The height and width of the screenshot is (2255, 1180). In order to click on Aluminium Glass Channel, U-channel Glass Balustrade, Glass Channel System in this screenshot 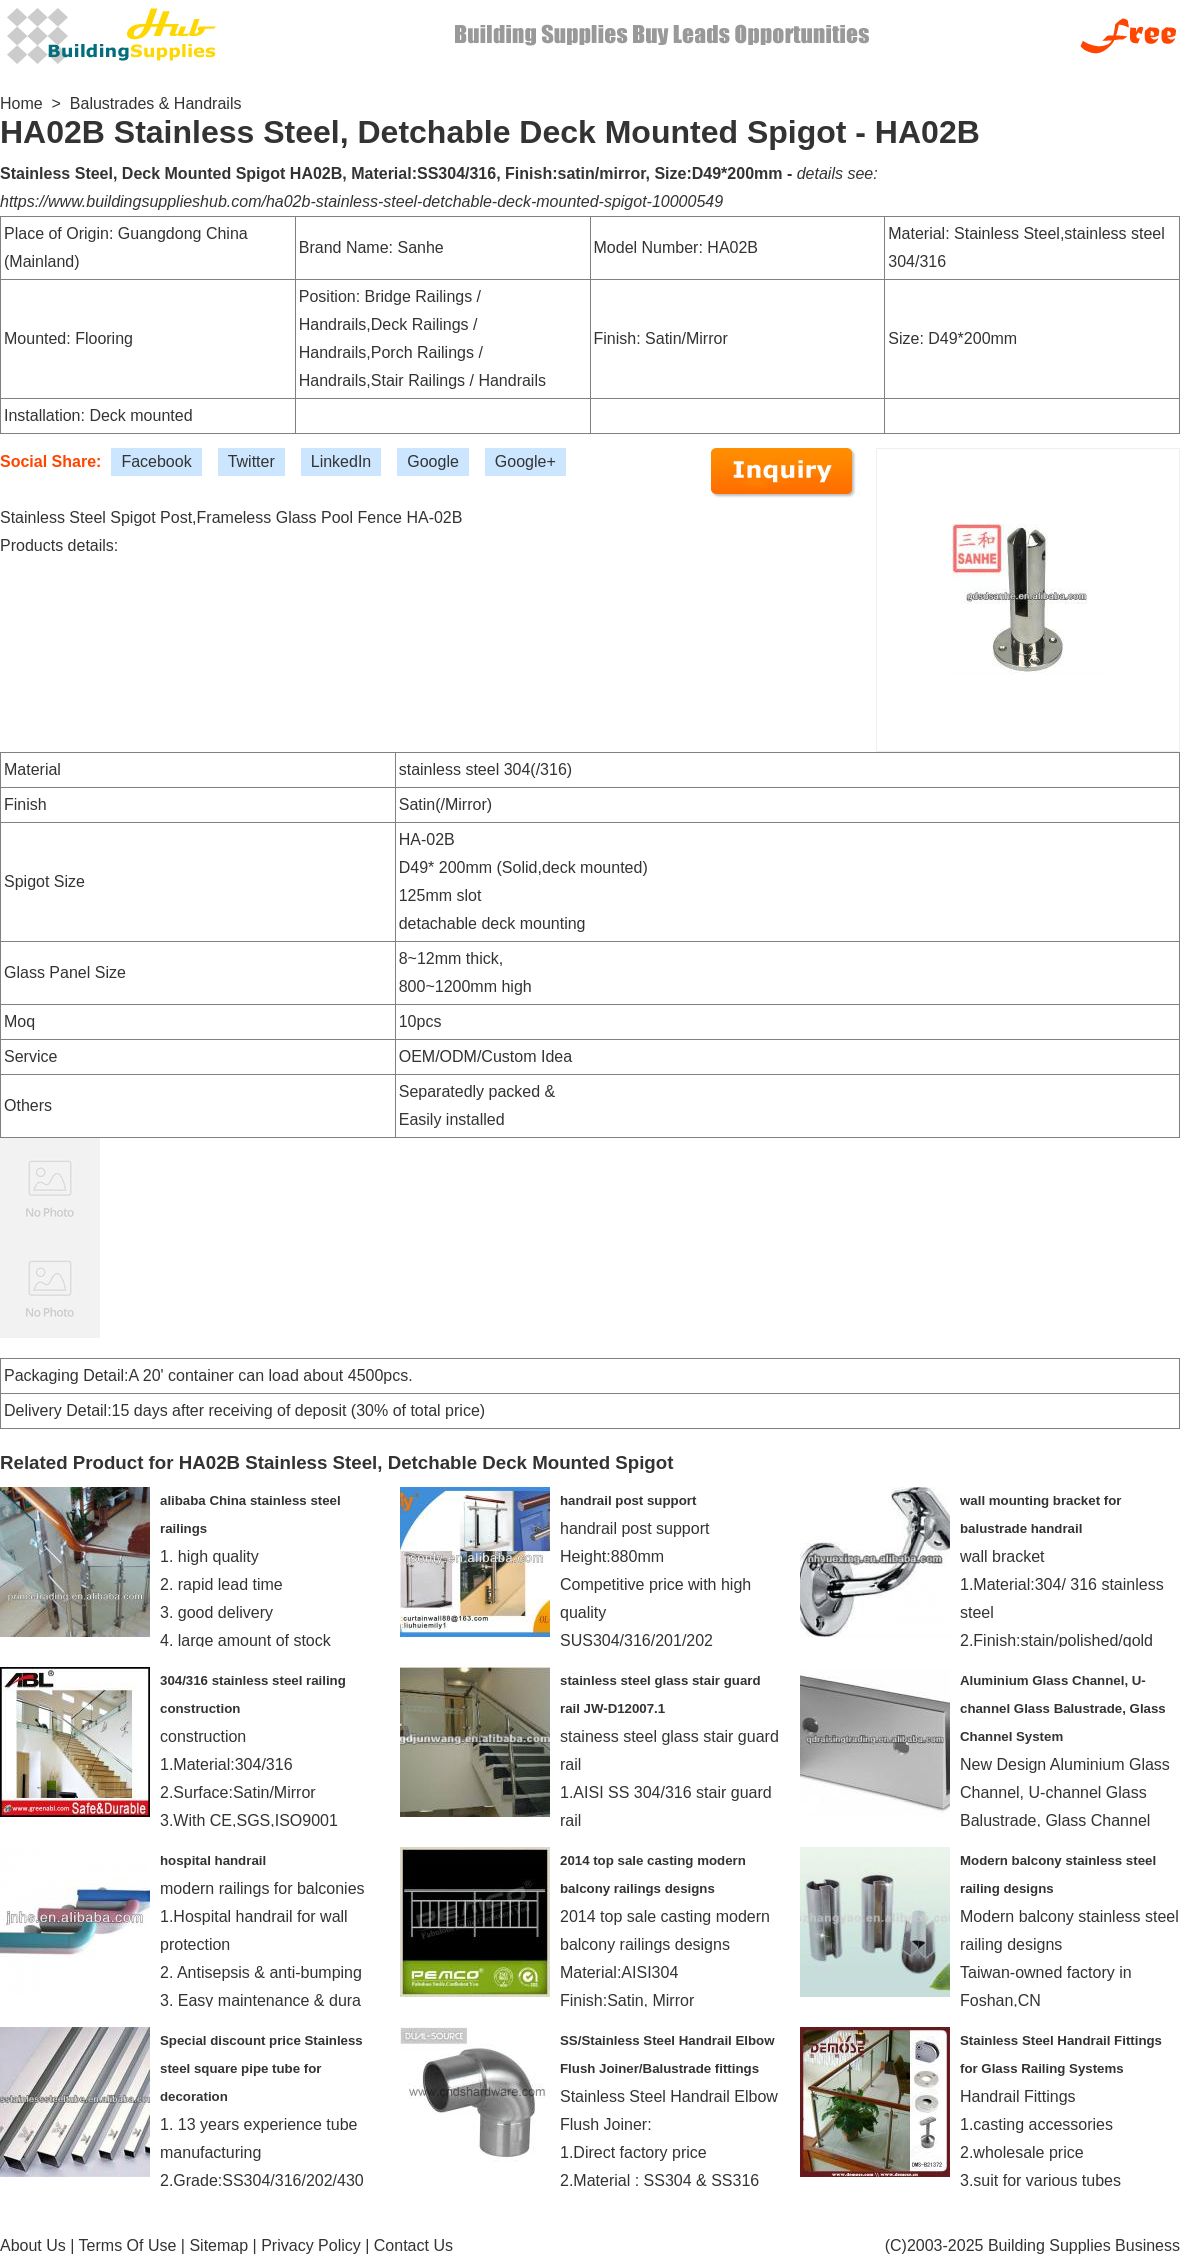, I will do `click(1063, 1708)`.